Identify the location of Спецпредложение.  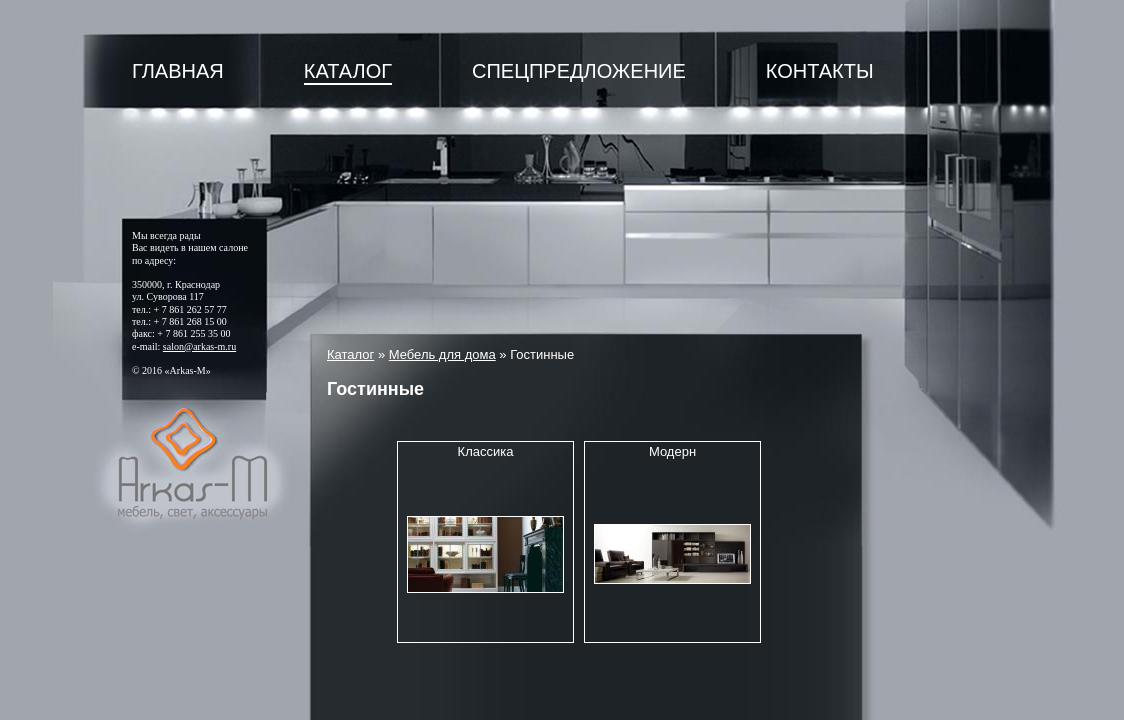
(579, 71).